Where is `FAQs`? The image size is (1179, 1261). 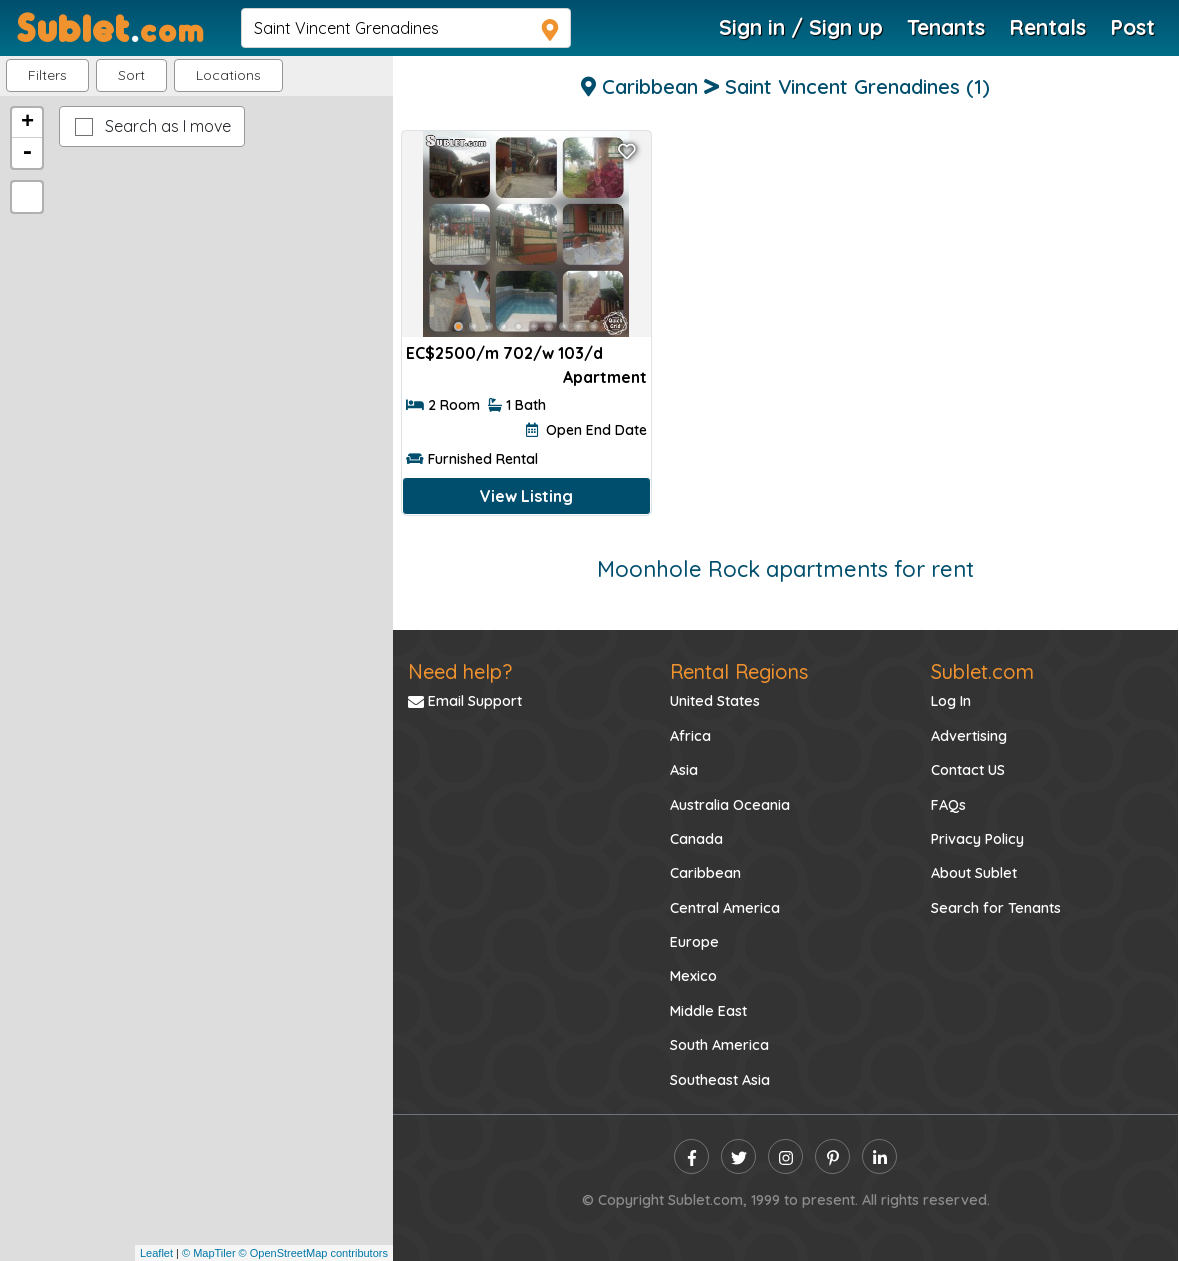 FAQs is located at coordinates (948, 805).